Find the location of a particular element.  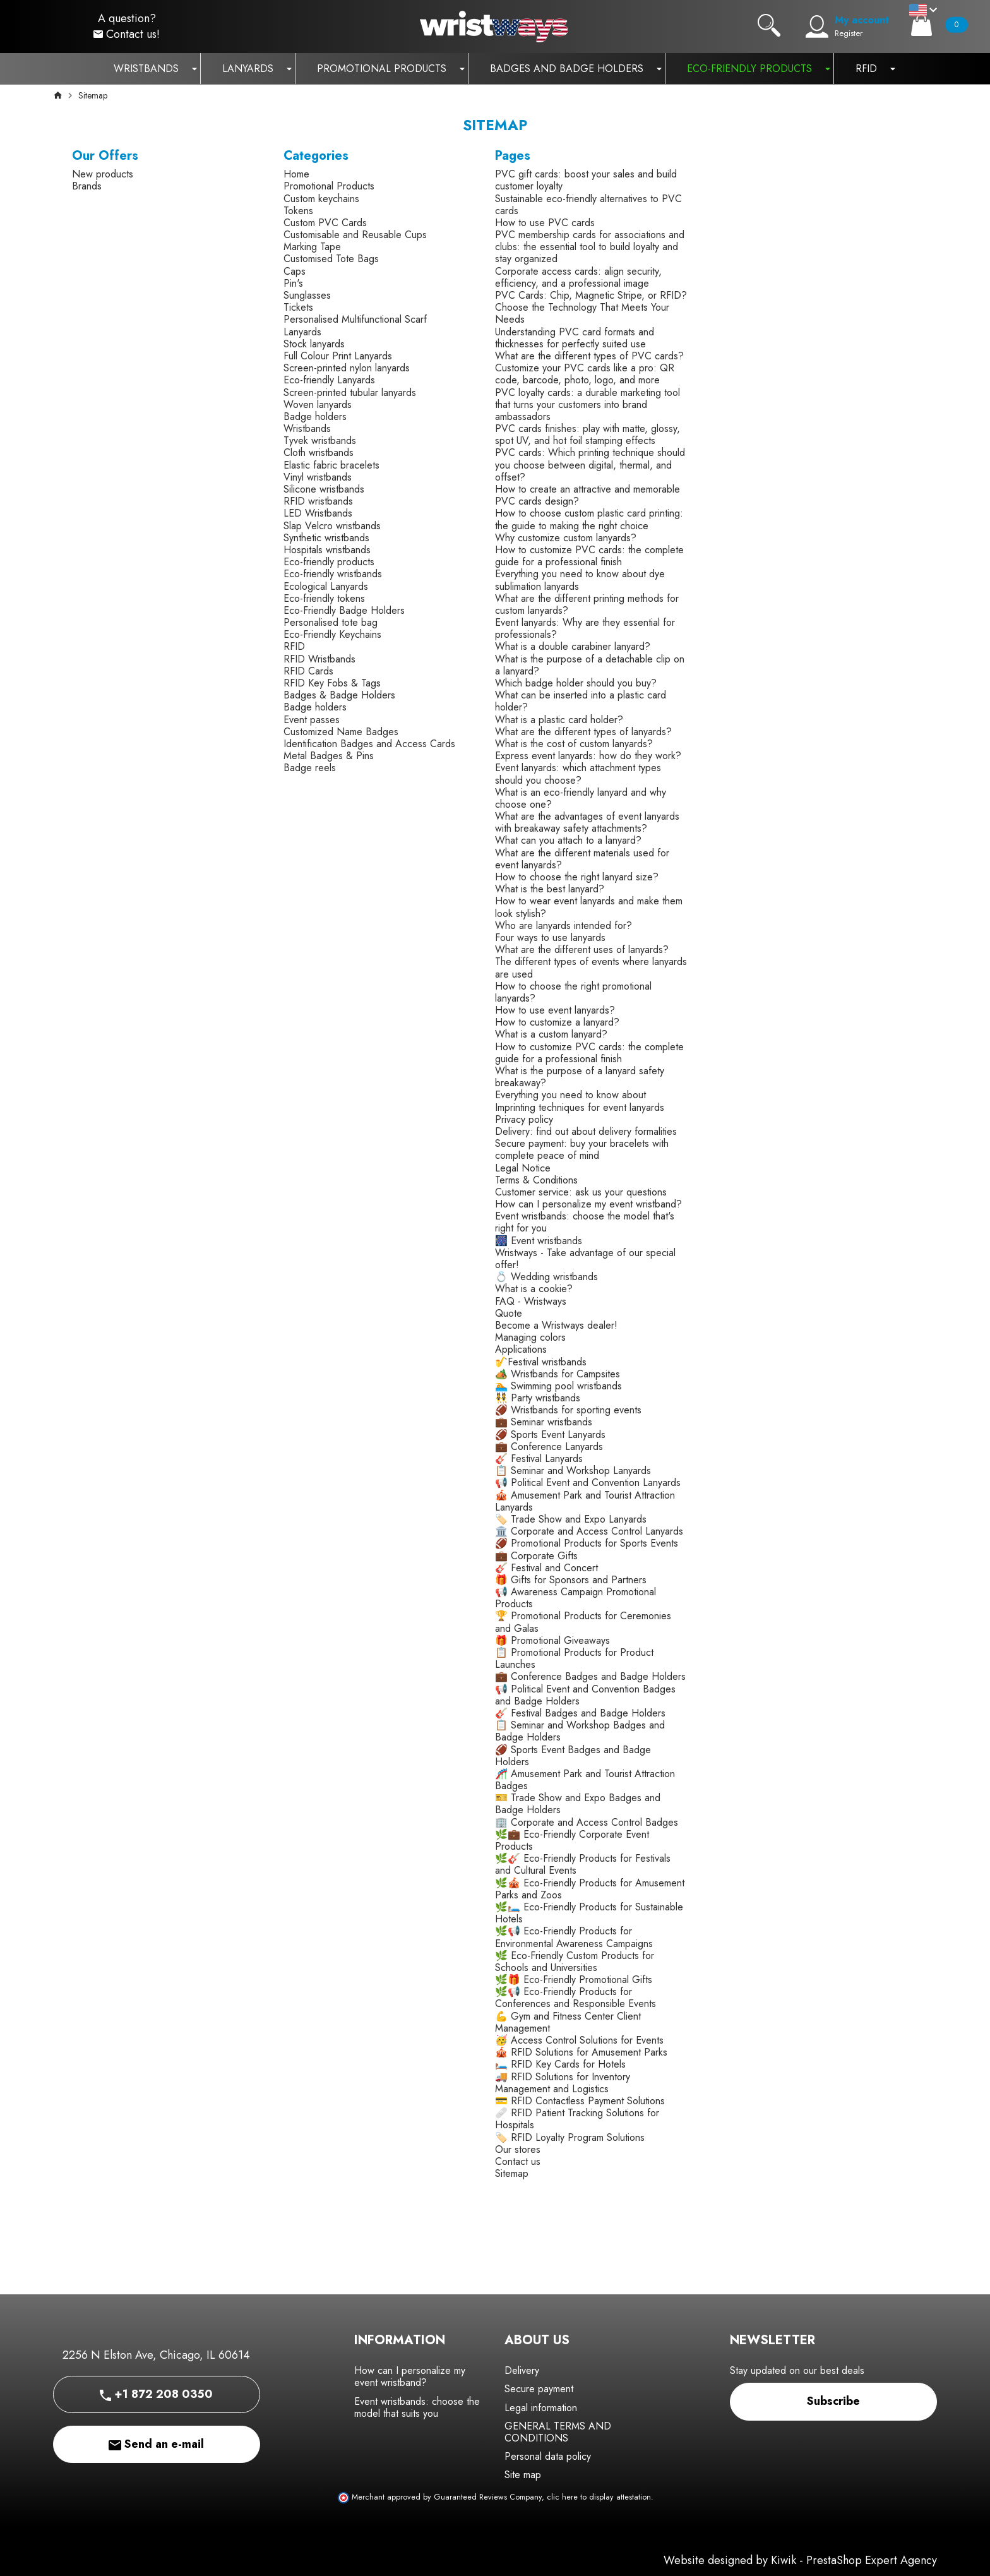

Wristbands is located at coordinates (307, 428).